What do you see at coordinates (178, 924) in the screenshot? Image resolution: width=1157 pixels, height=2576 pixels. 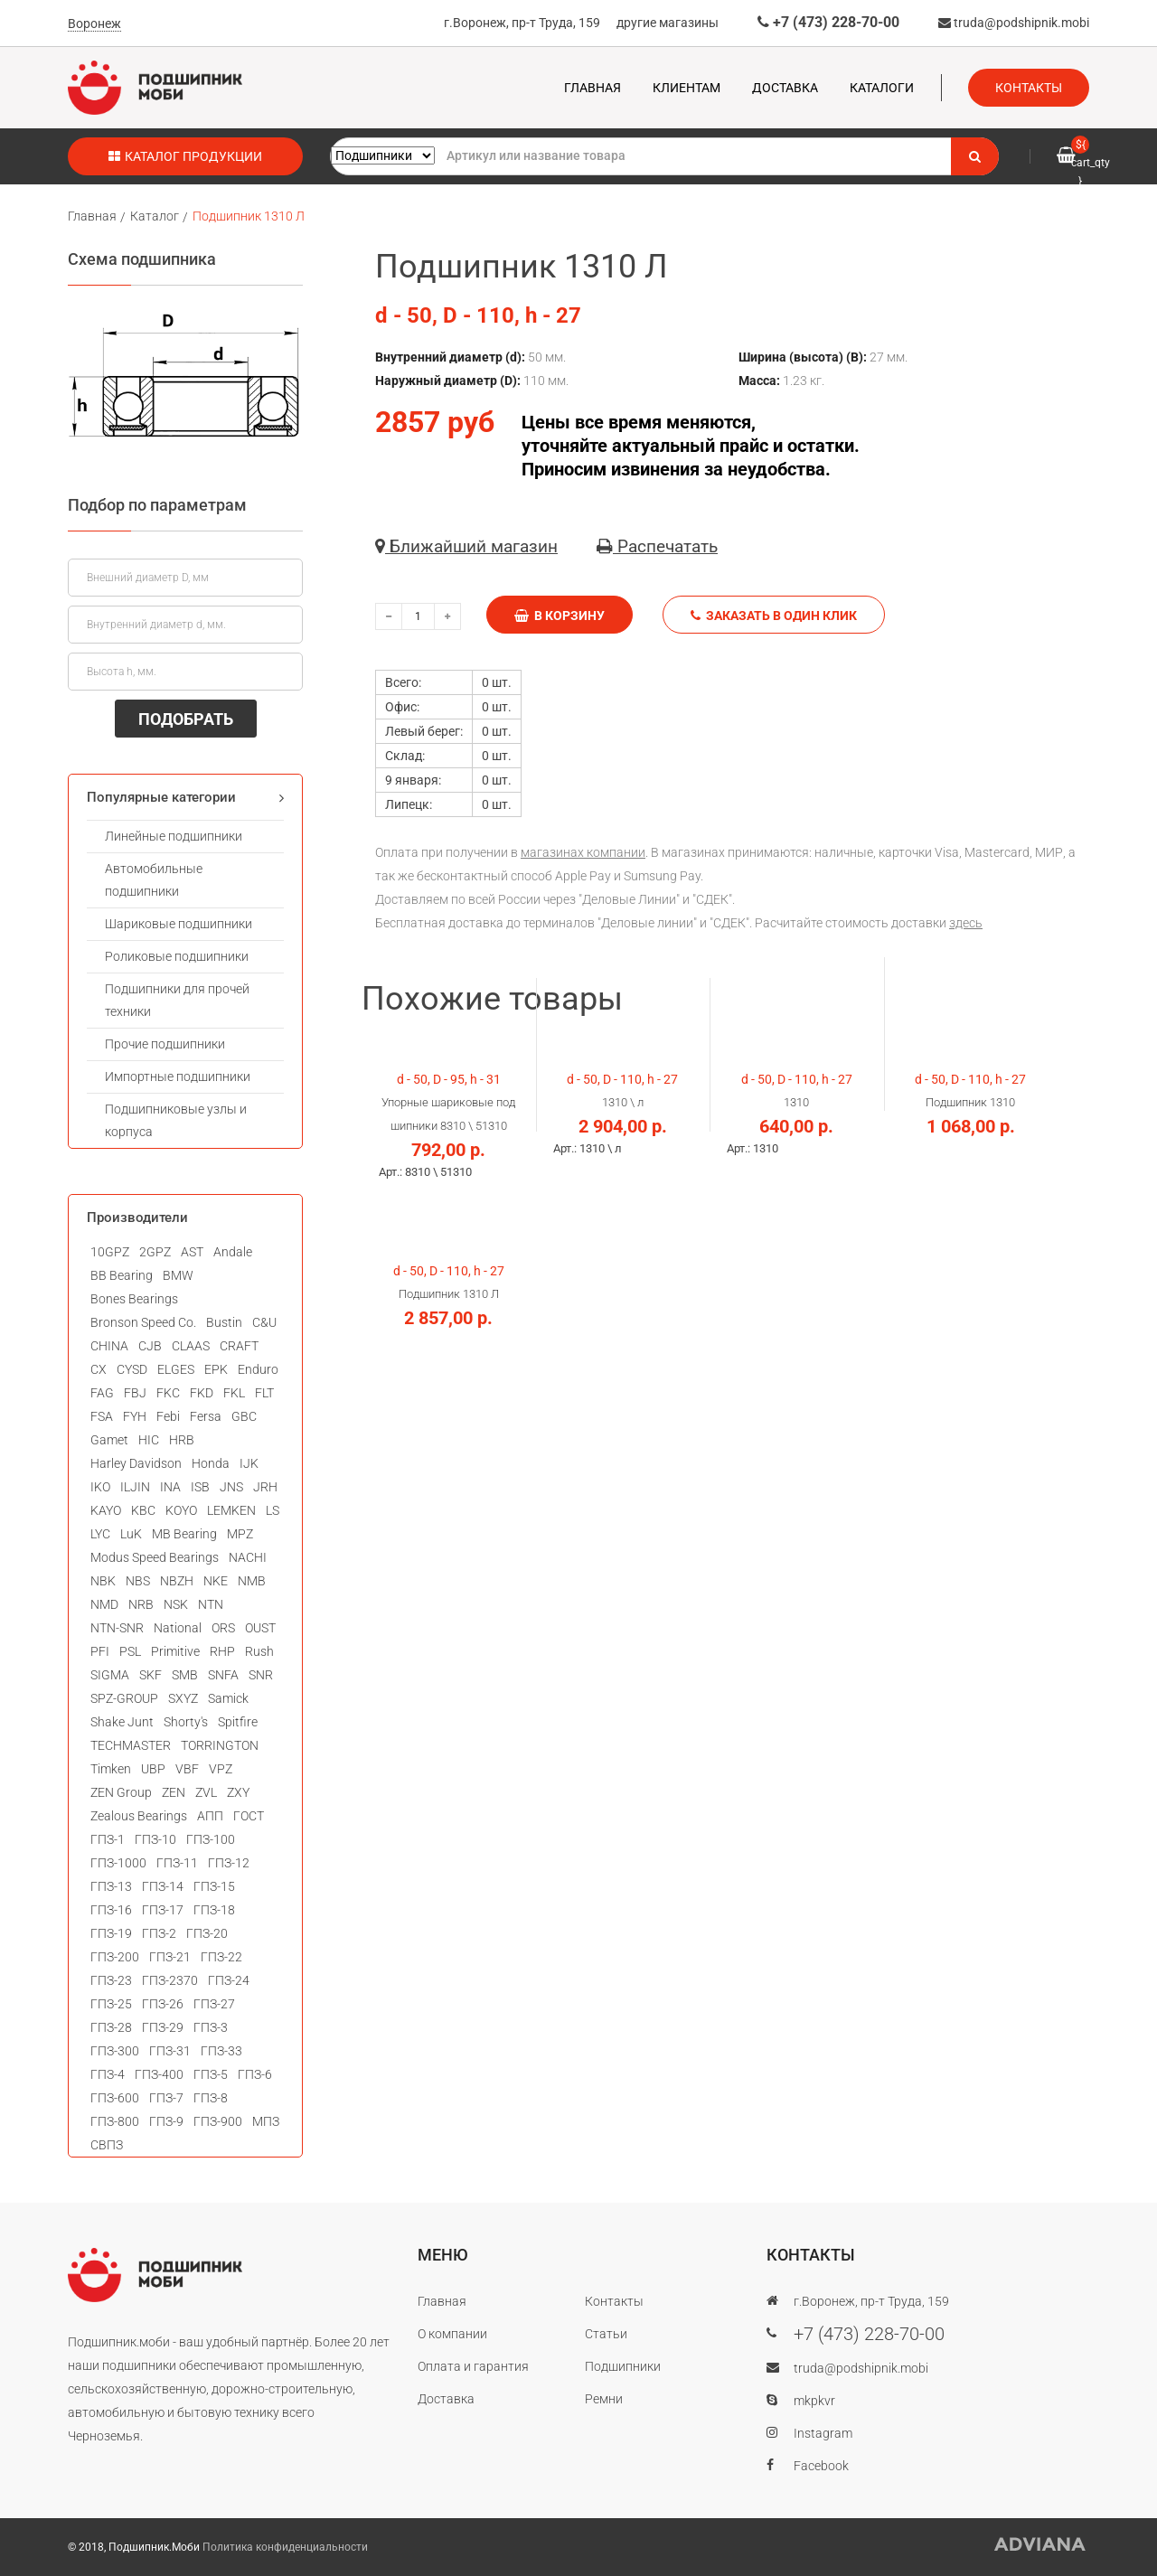 I see `Шариковые подшипники` at bounding box center [178, 924].